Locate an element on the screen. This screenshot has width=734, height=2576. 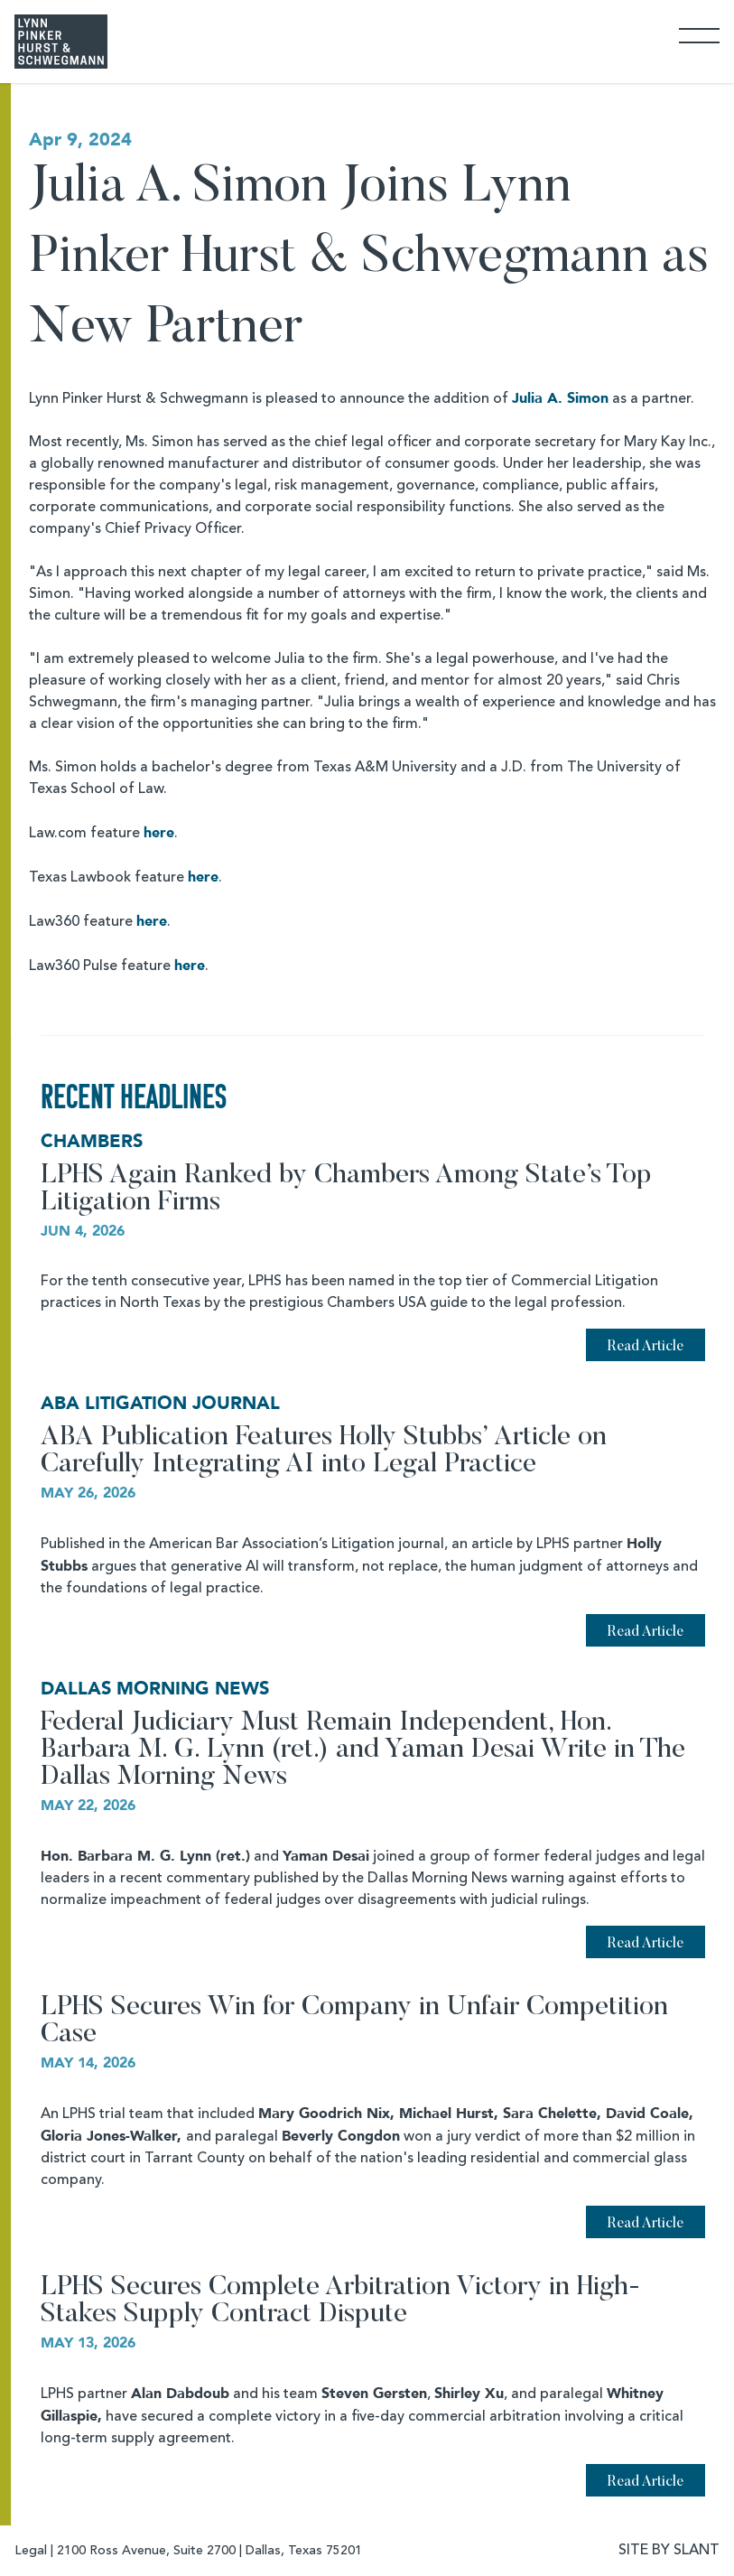
[Toggle Navigation] is located at coordinates (699, 34).